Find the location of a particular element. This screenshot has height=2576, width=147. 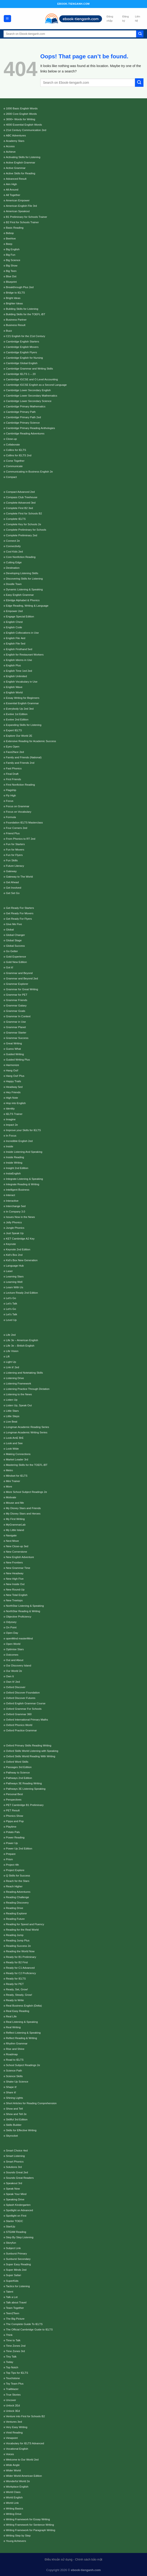

Trailblazer is located at coordinates (12, 2389).